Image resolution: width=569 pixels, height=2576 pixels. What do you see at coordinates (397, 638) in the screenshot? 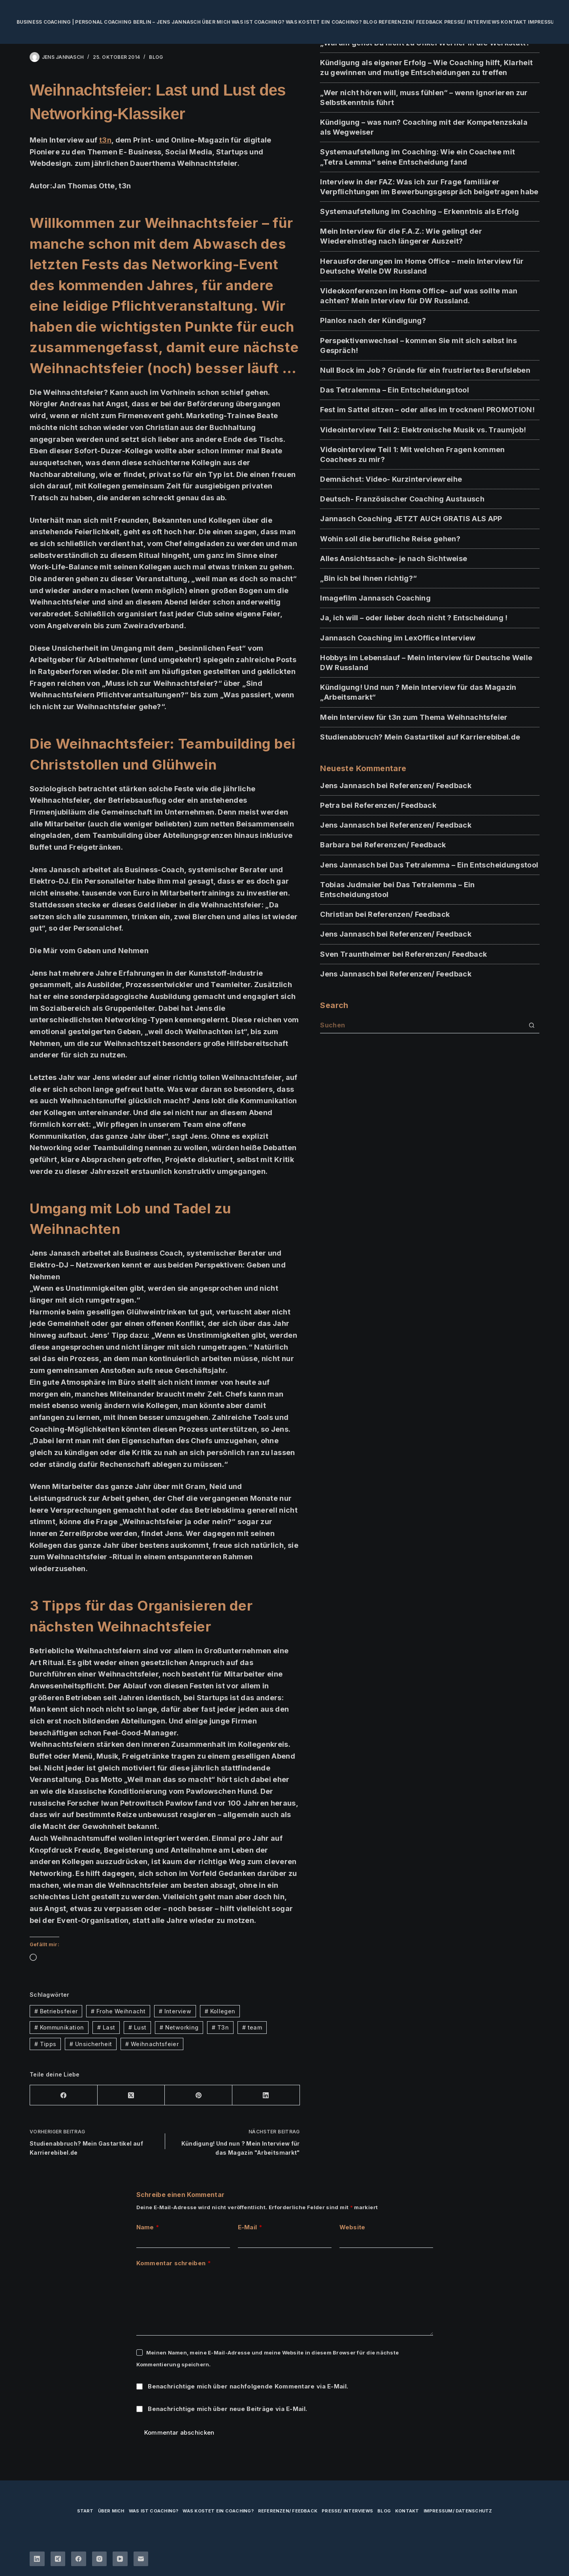
I see `Jannasch Coaching im LexOffice Interview` at bounding box center [397, 638].